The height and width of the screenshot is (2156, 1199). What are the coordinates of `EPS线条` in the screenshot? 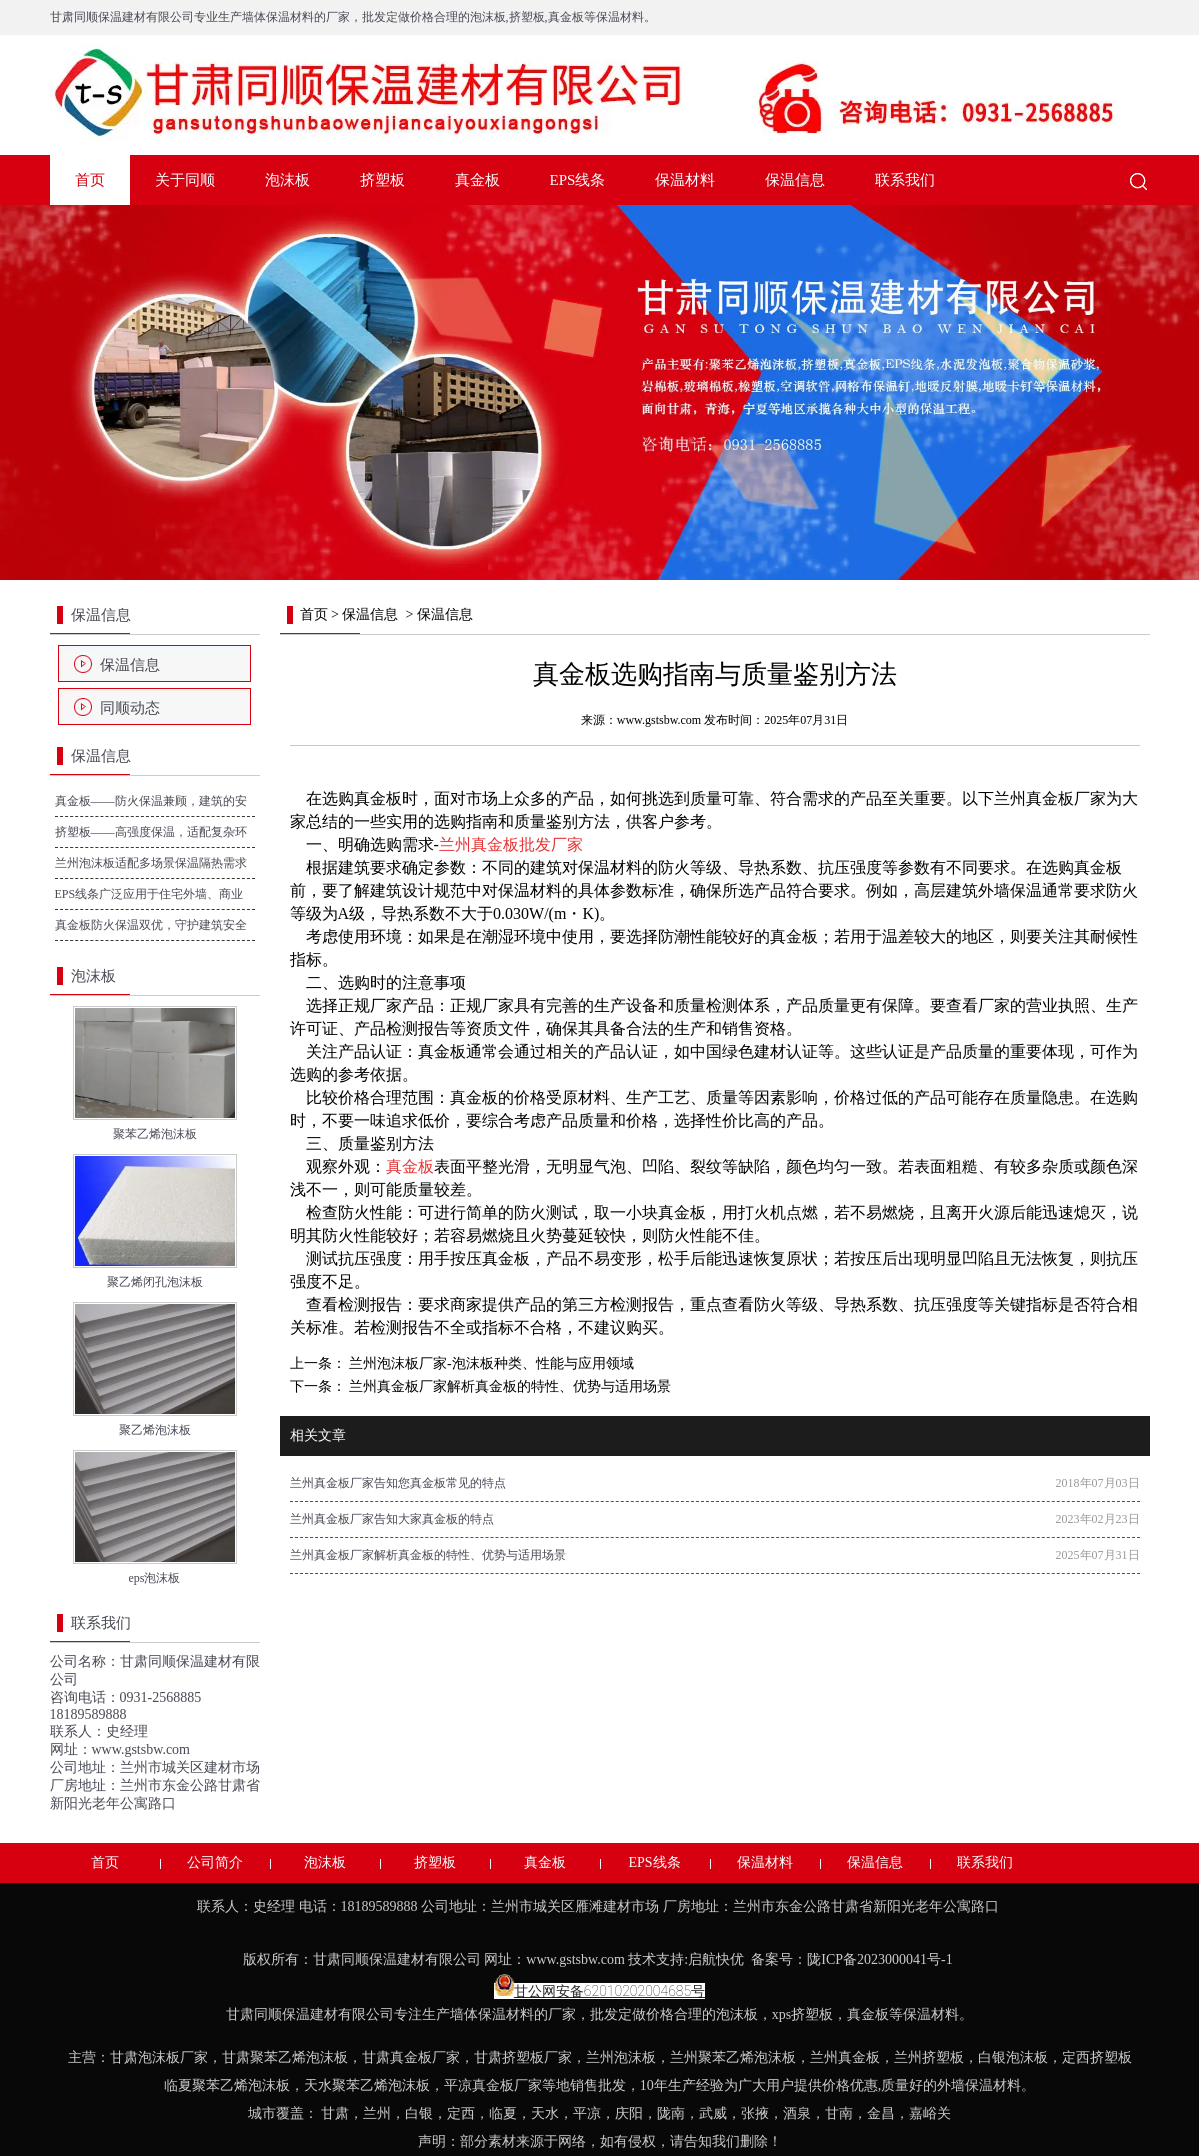 It's located at (578, 180).